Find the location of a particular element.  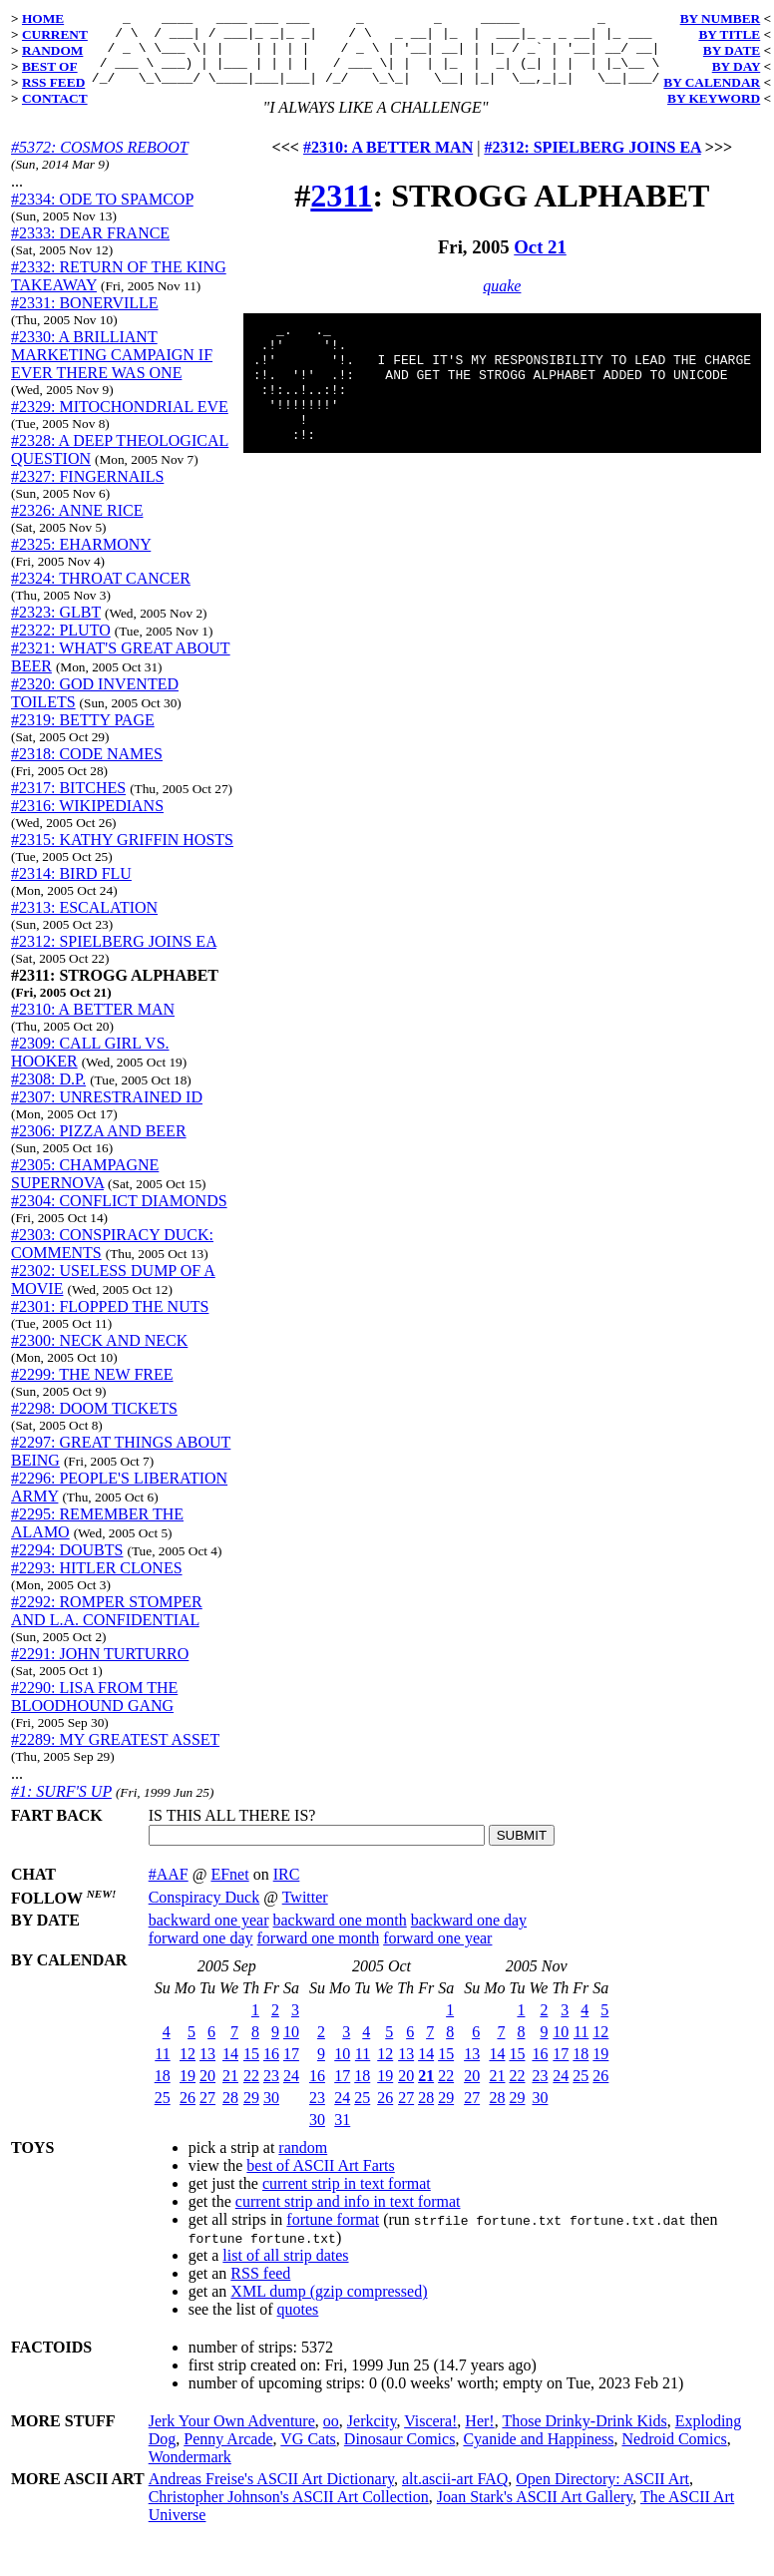

random is located at coordinates (302, 2162).